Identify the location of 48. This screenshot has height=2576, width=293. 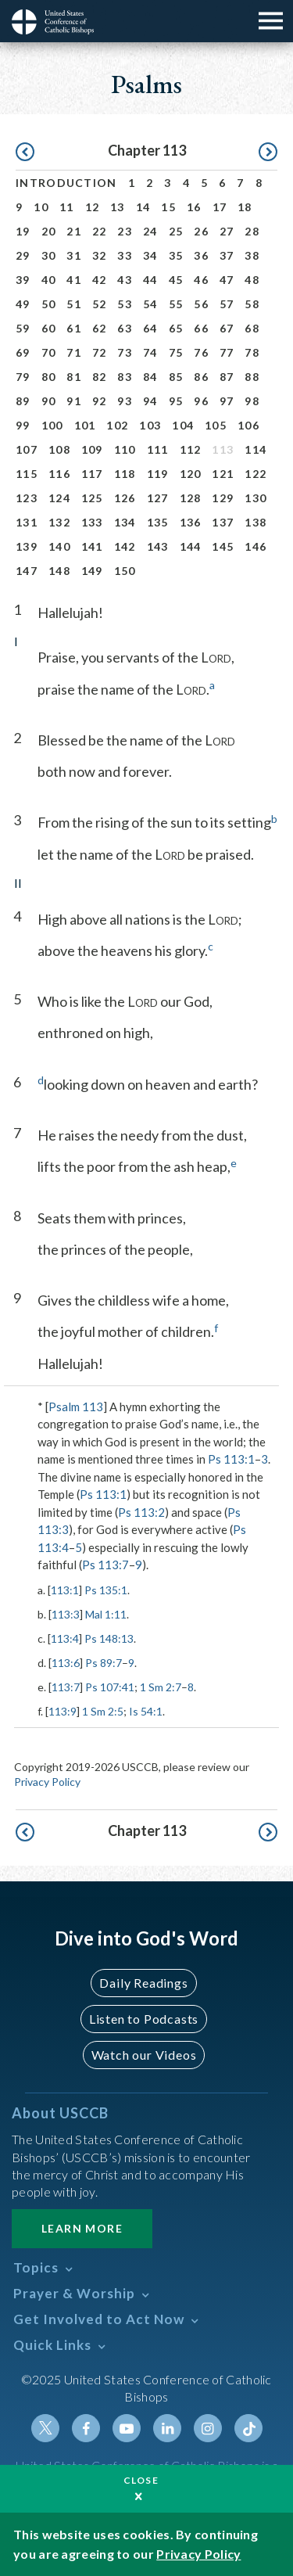
(252, 279).